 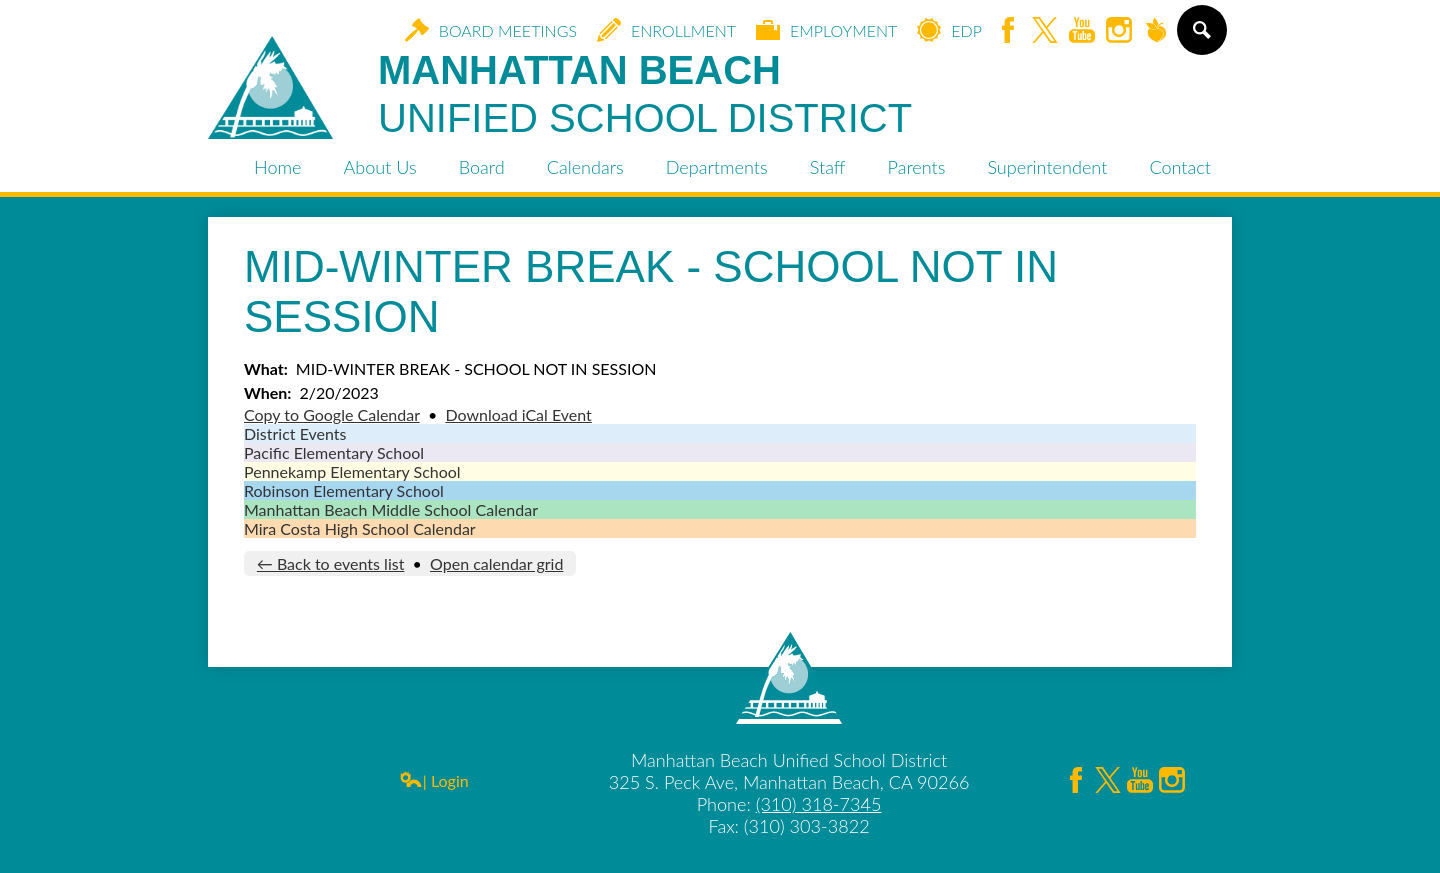 What do you see at coordinates (518, 414) in the screenshot?
I see `Download iCal Event` at bounding box center [518, 414].